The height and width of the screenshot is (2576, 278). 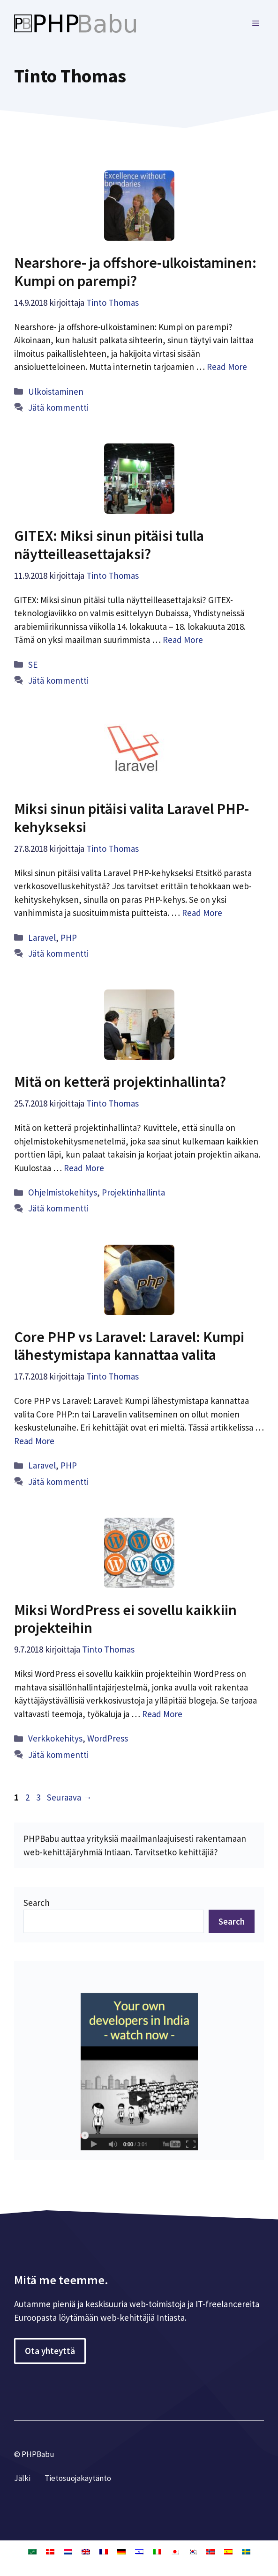 I want to click on [Switch to Italia], so click(x=157, y=2551).